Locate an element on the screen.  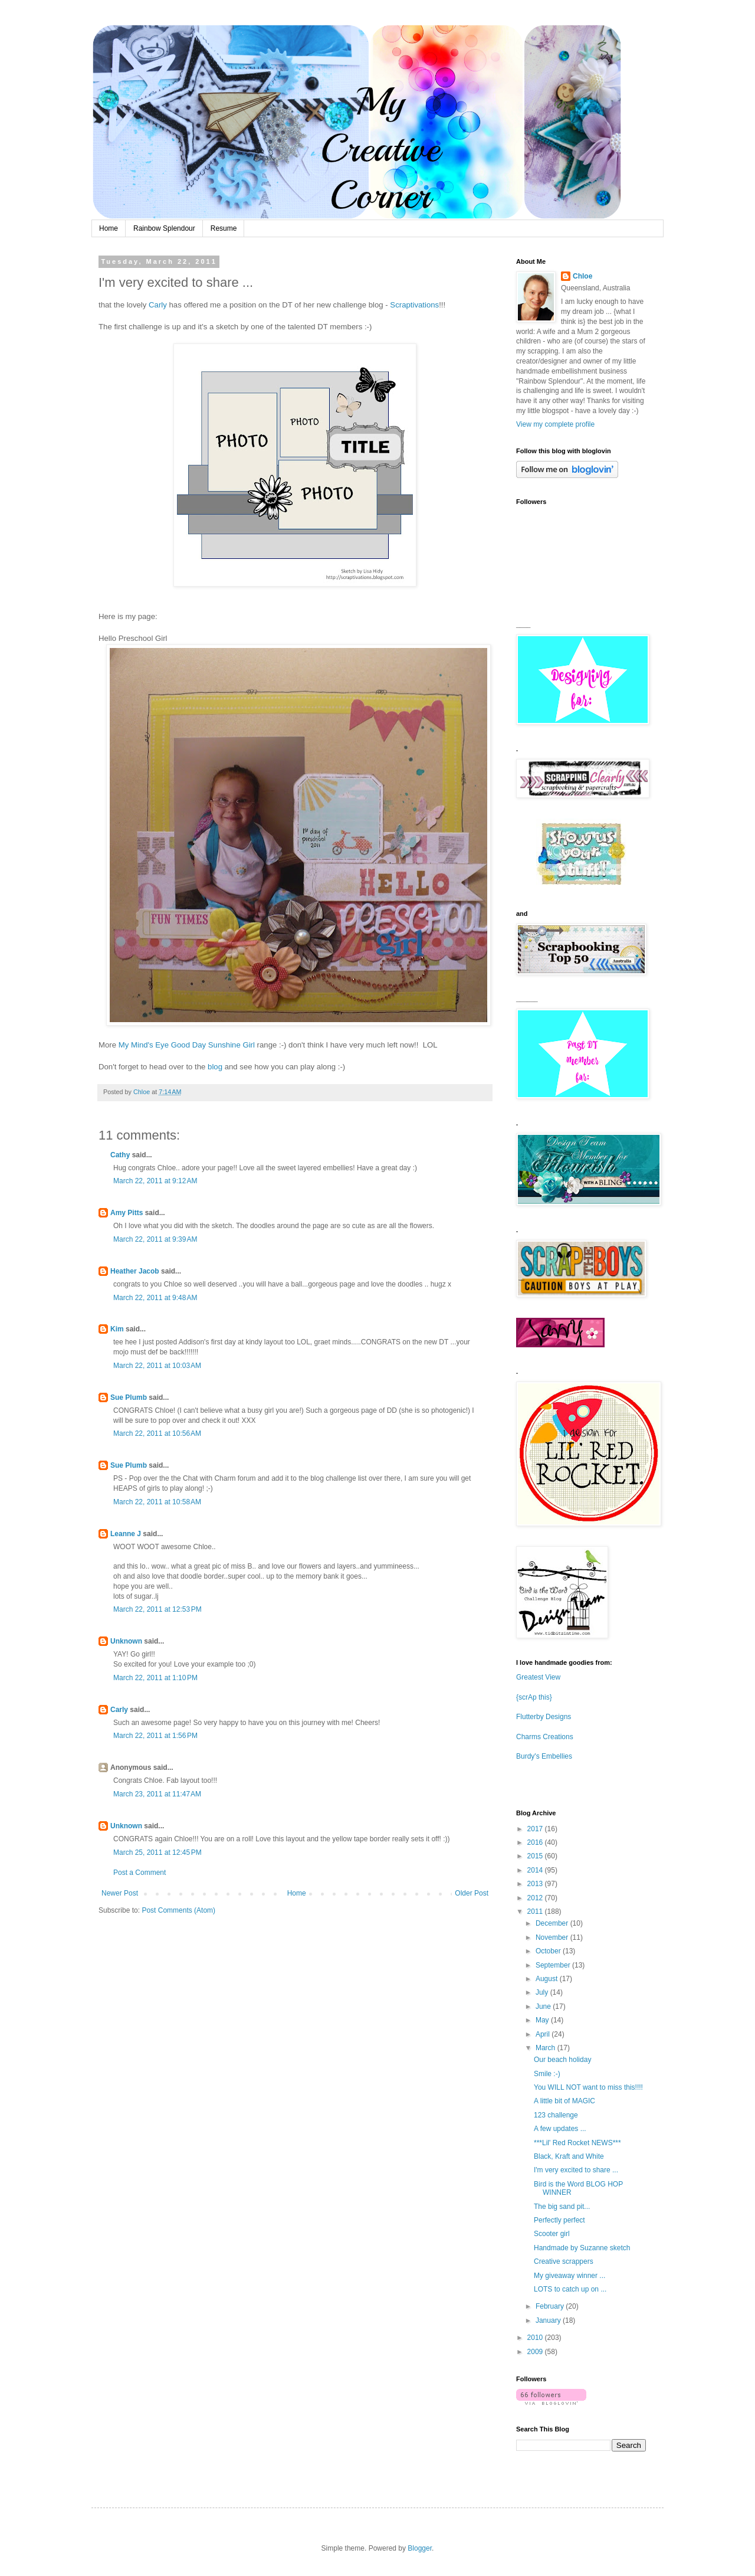
The big sand pit... is located at coordinates (562, 2206).